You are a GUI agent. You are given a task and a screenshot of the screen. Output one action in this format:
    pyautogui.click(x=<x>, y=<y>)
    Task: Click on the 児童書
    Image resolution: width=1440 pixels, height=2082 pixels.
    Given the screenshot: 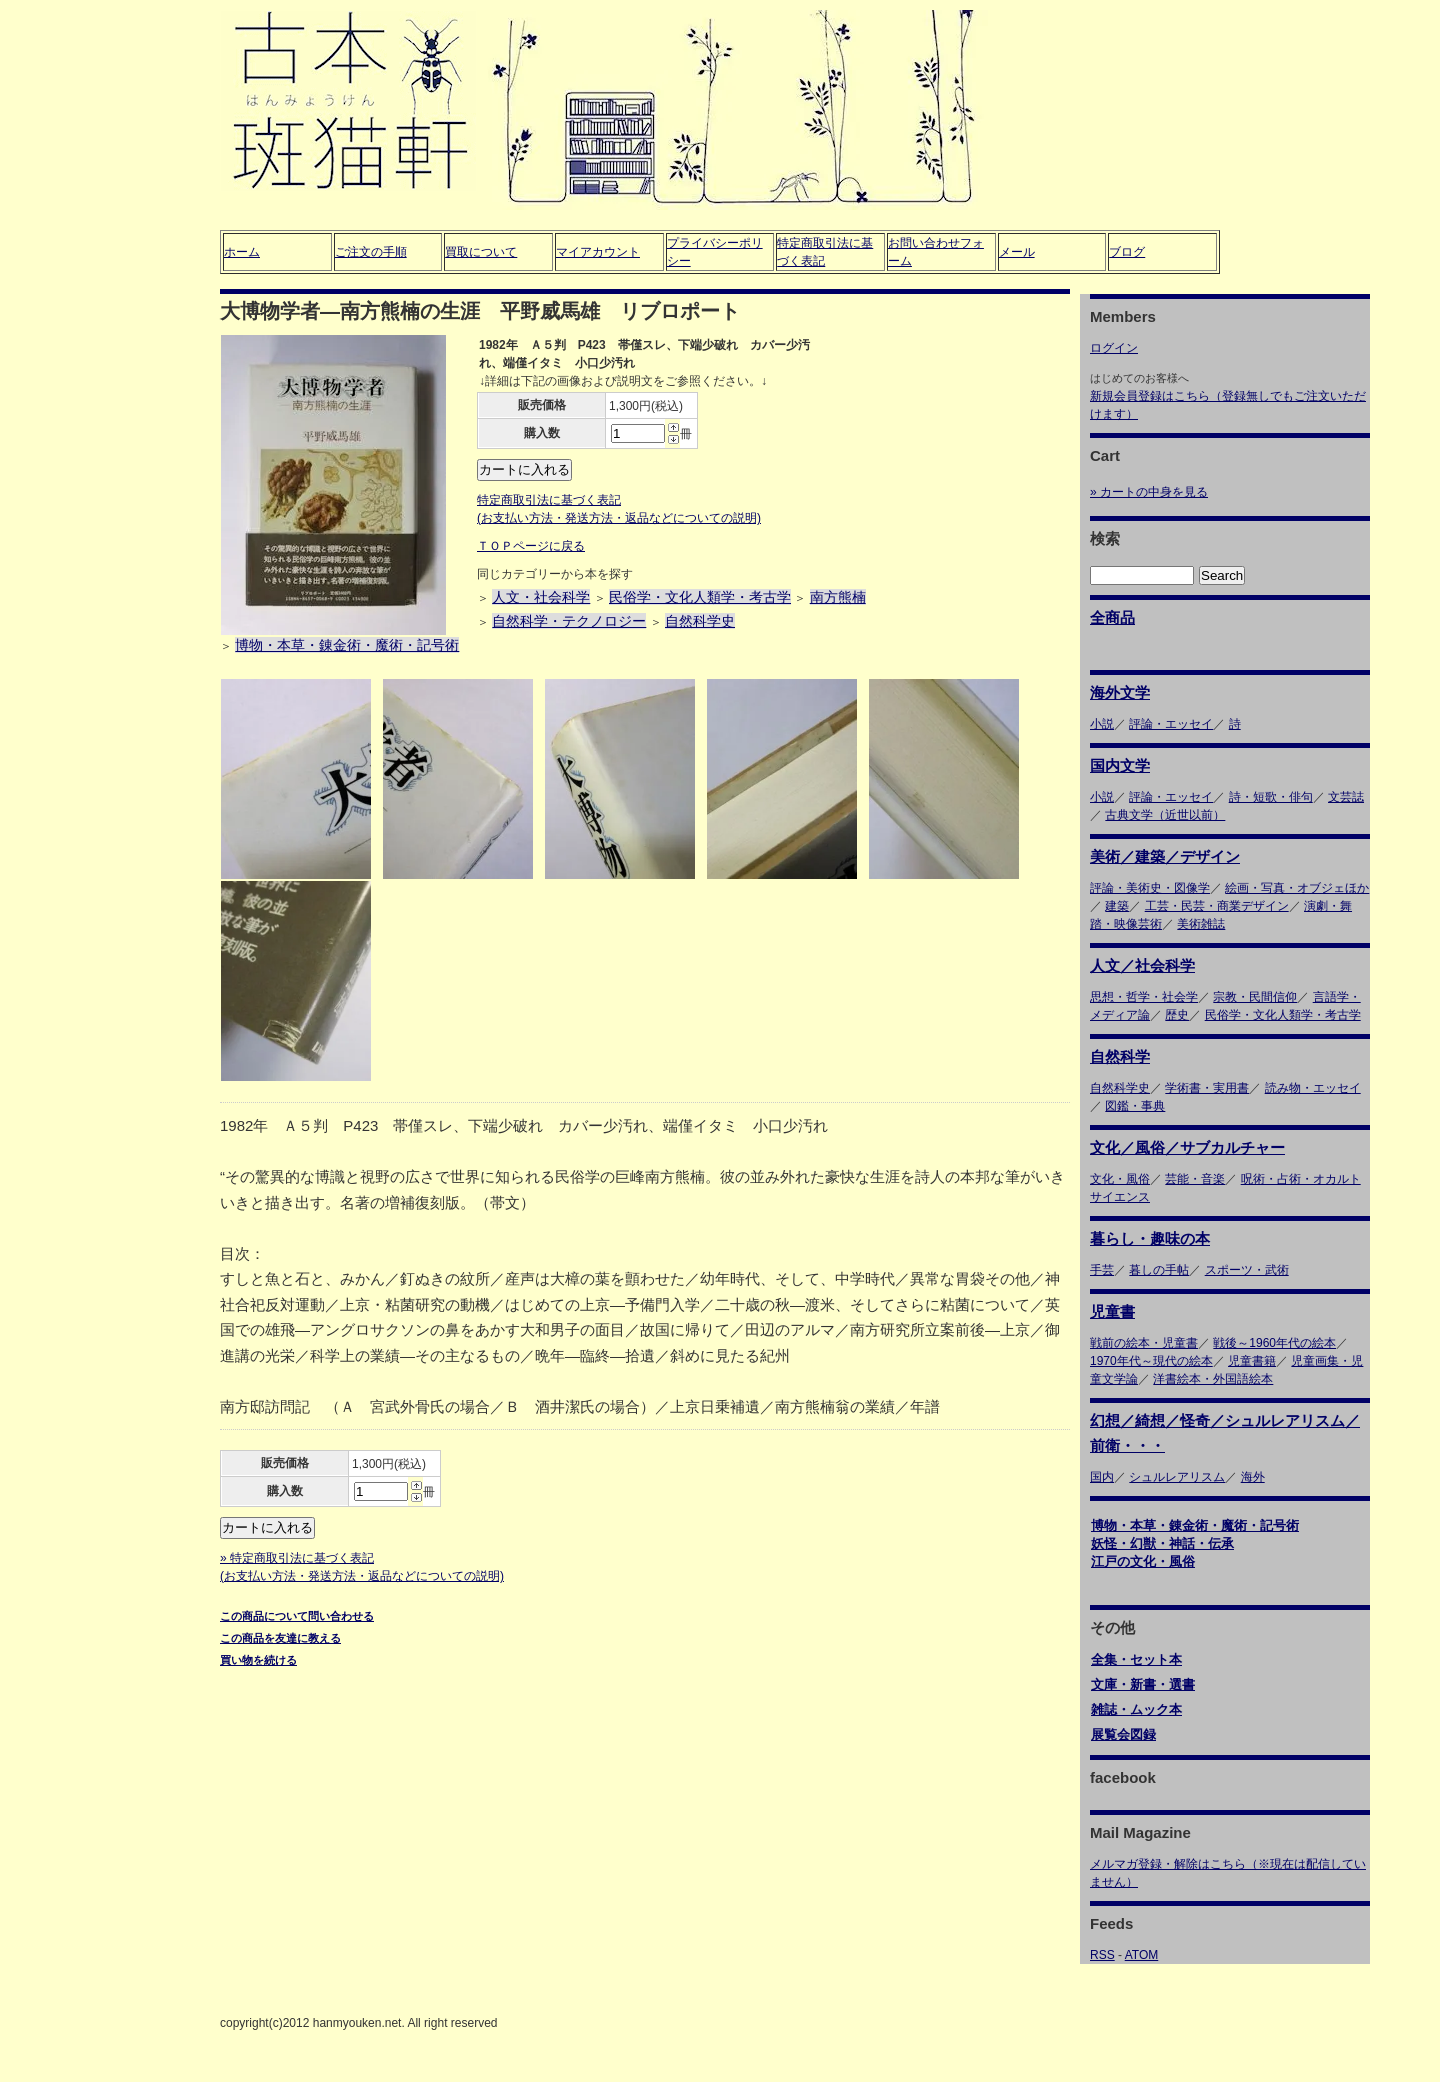 What is the action you would take?
    pyautogui.click(x=1112, y=1311)
    